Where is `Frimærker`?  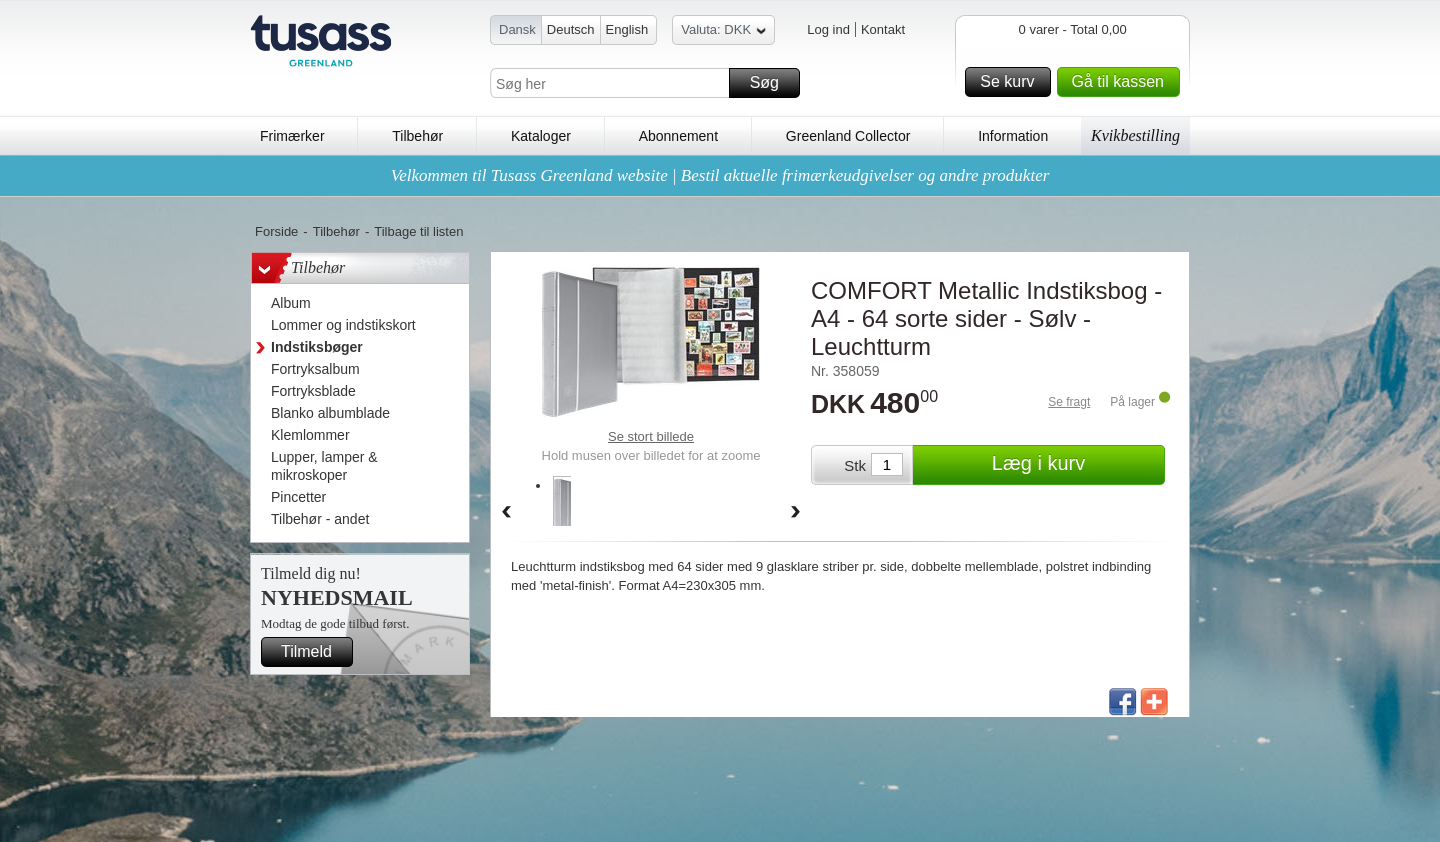
Frimærker is located at coordinates (292, 136).